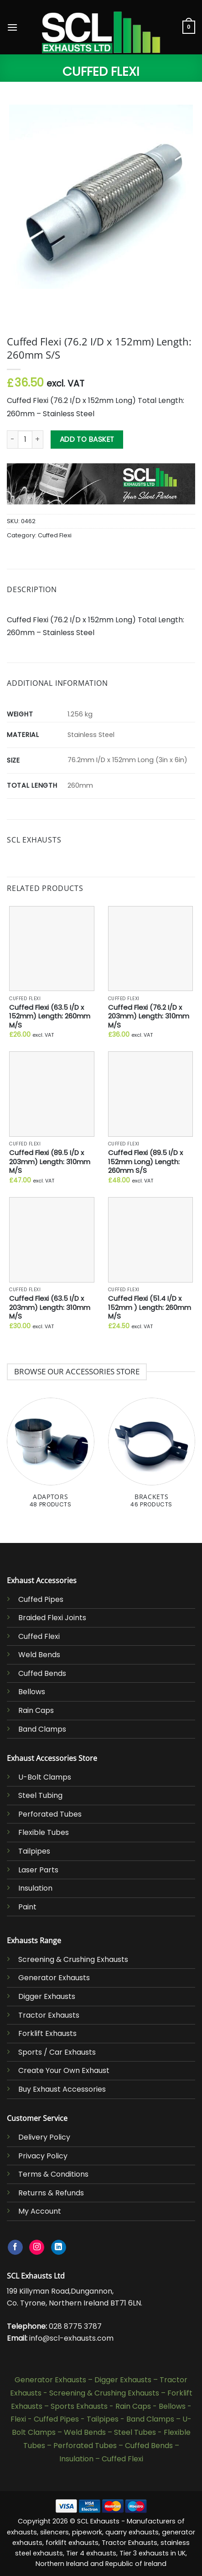  What do you see at coordinates (42, 2156) in the screenshot?
I see `Privacy Policy` at bounding box center [42, 2156].